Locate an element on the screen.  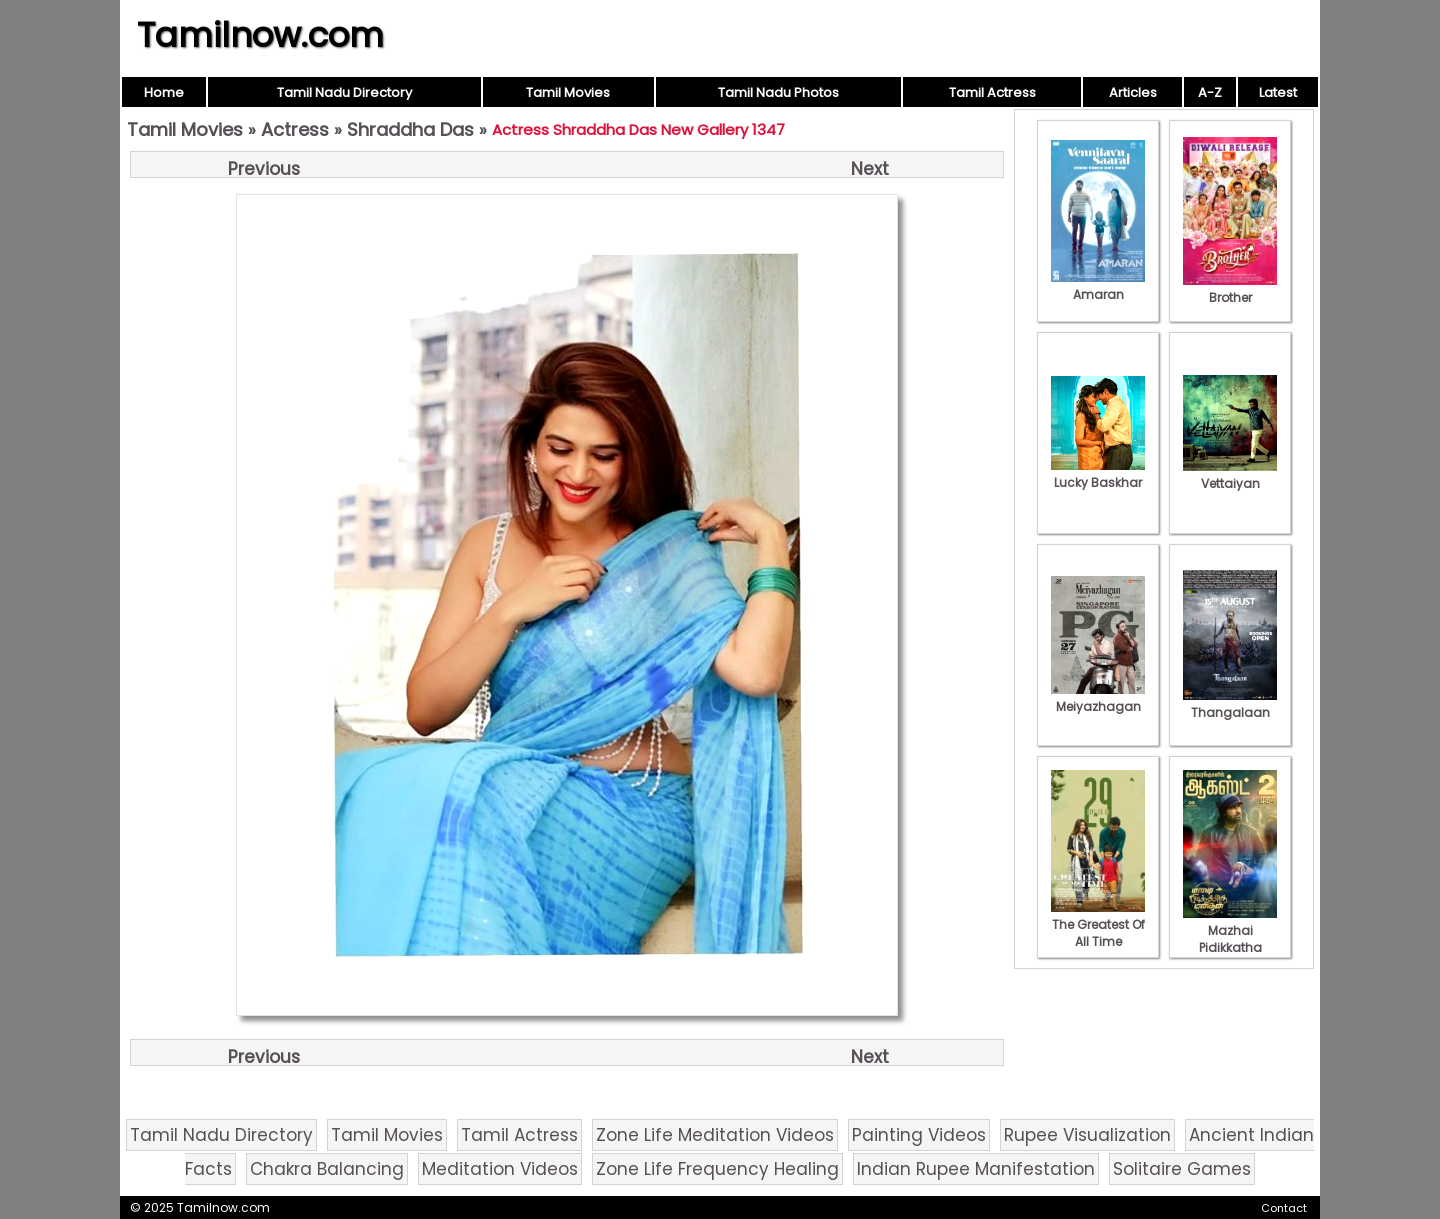
Home is located at coordinates (164, 92).